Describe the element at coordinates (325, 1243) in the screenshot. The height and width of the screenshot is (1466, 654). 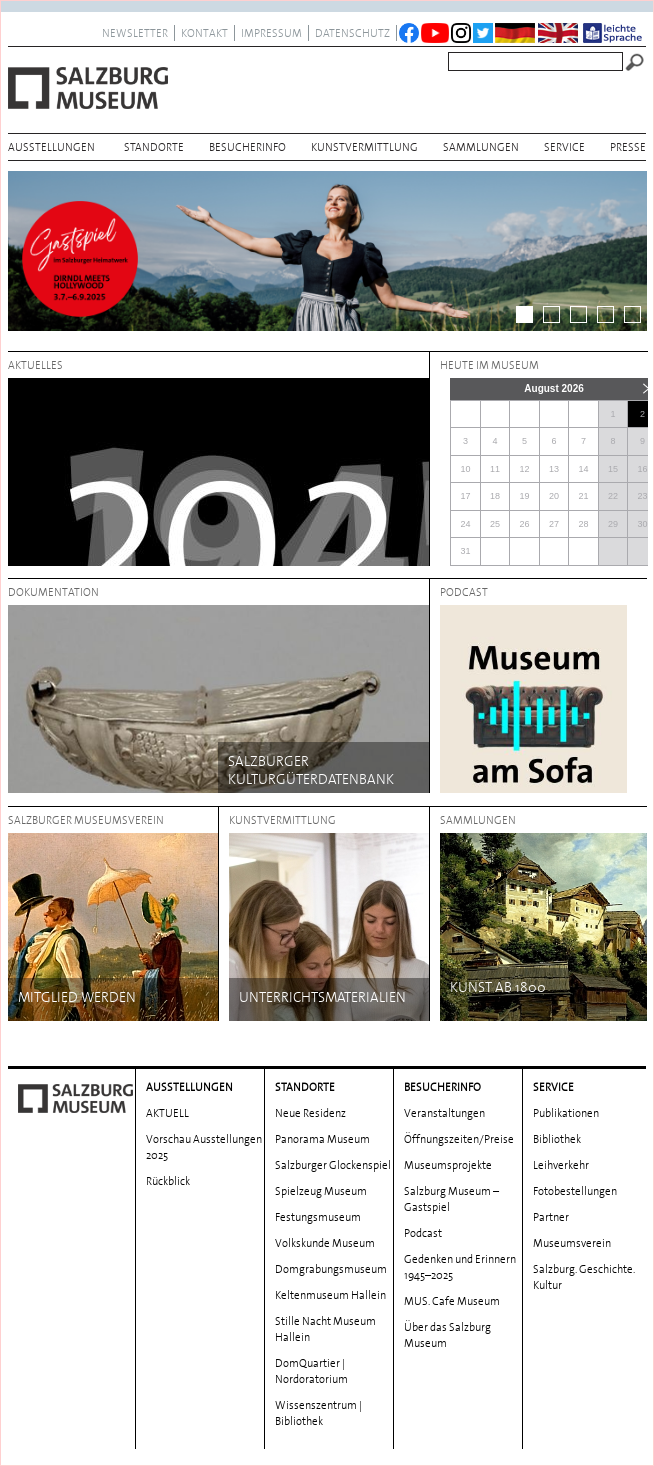
I see `Volkskunde Museum` at that location.